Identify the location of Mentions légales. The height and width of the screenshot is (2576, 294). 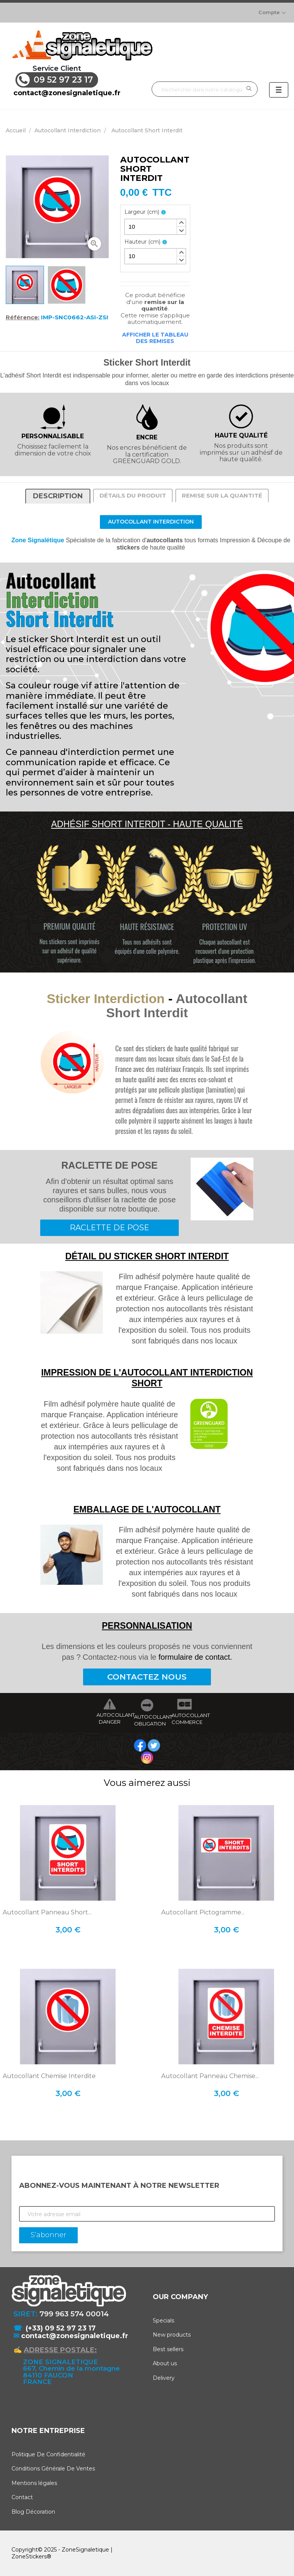
(34, 2483).